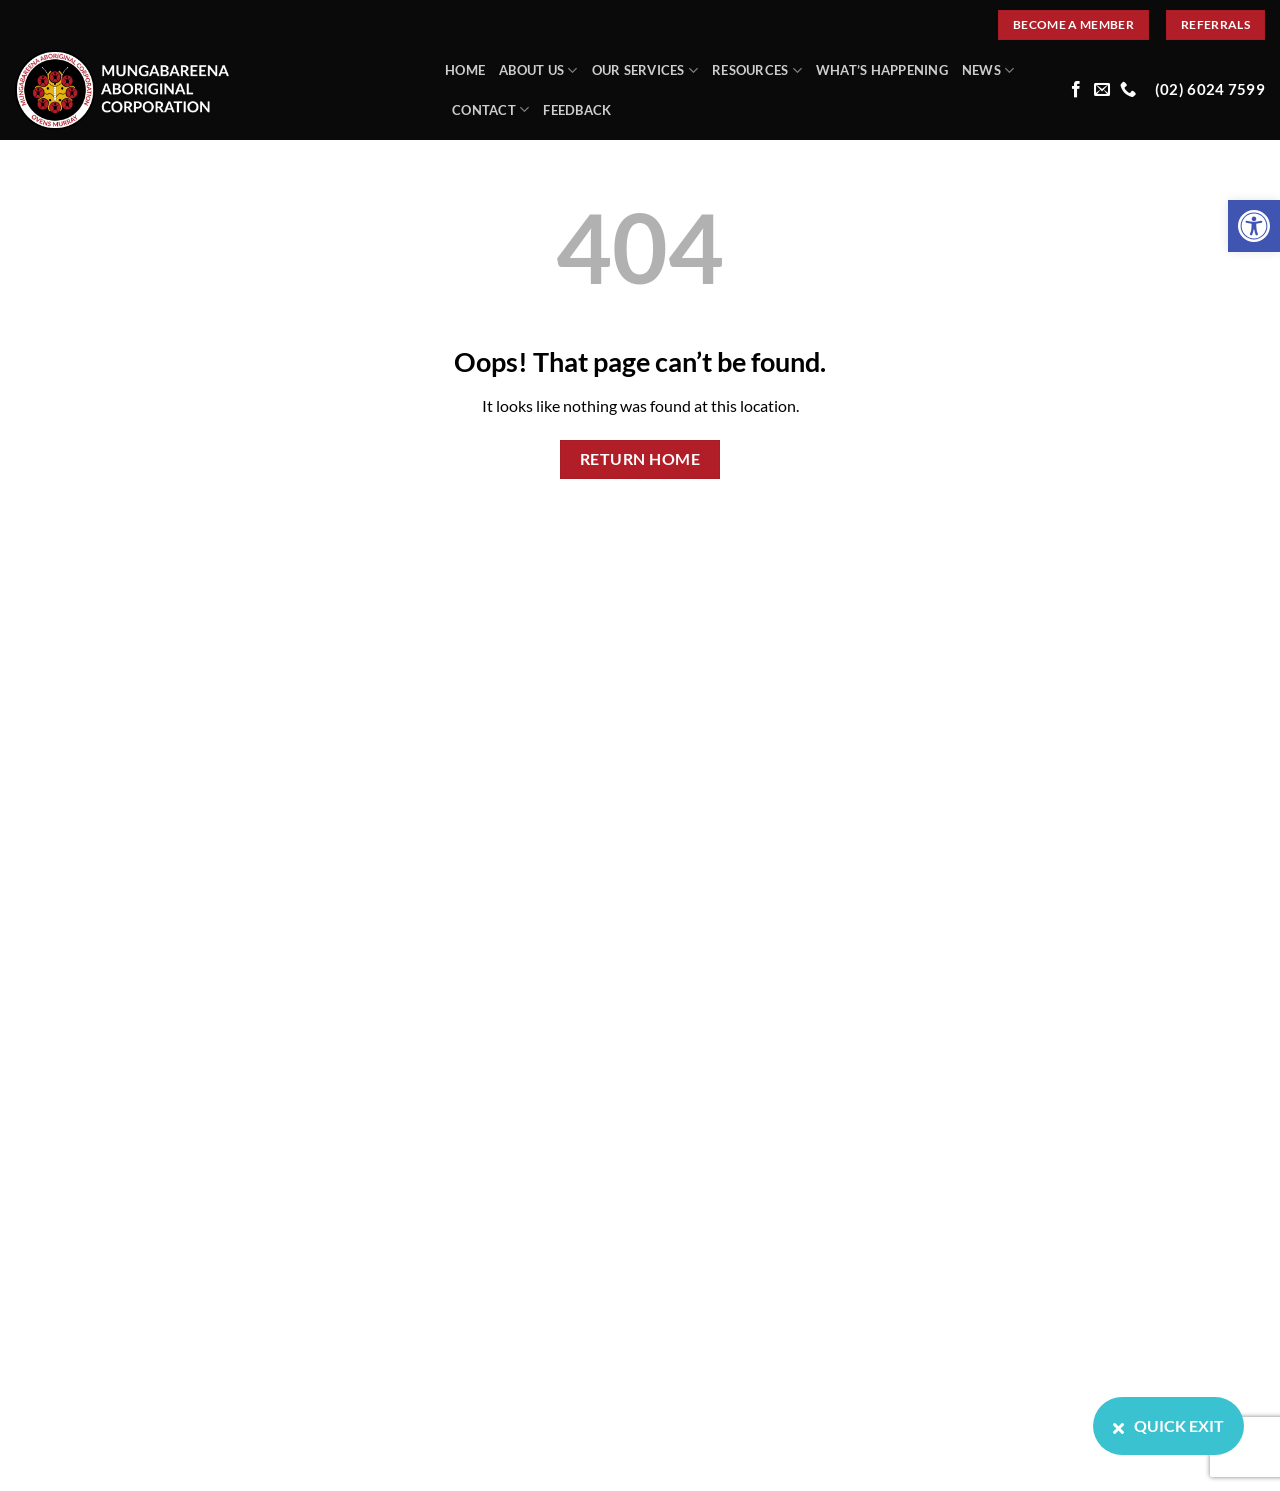  Describe the element at coordinates (465, 70) in the screenshot. I see `Home` at that location.